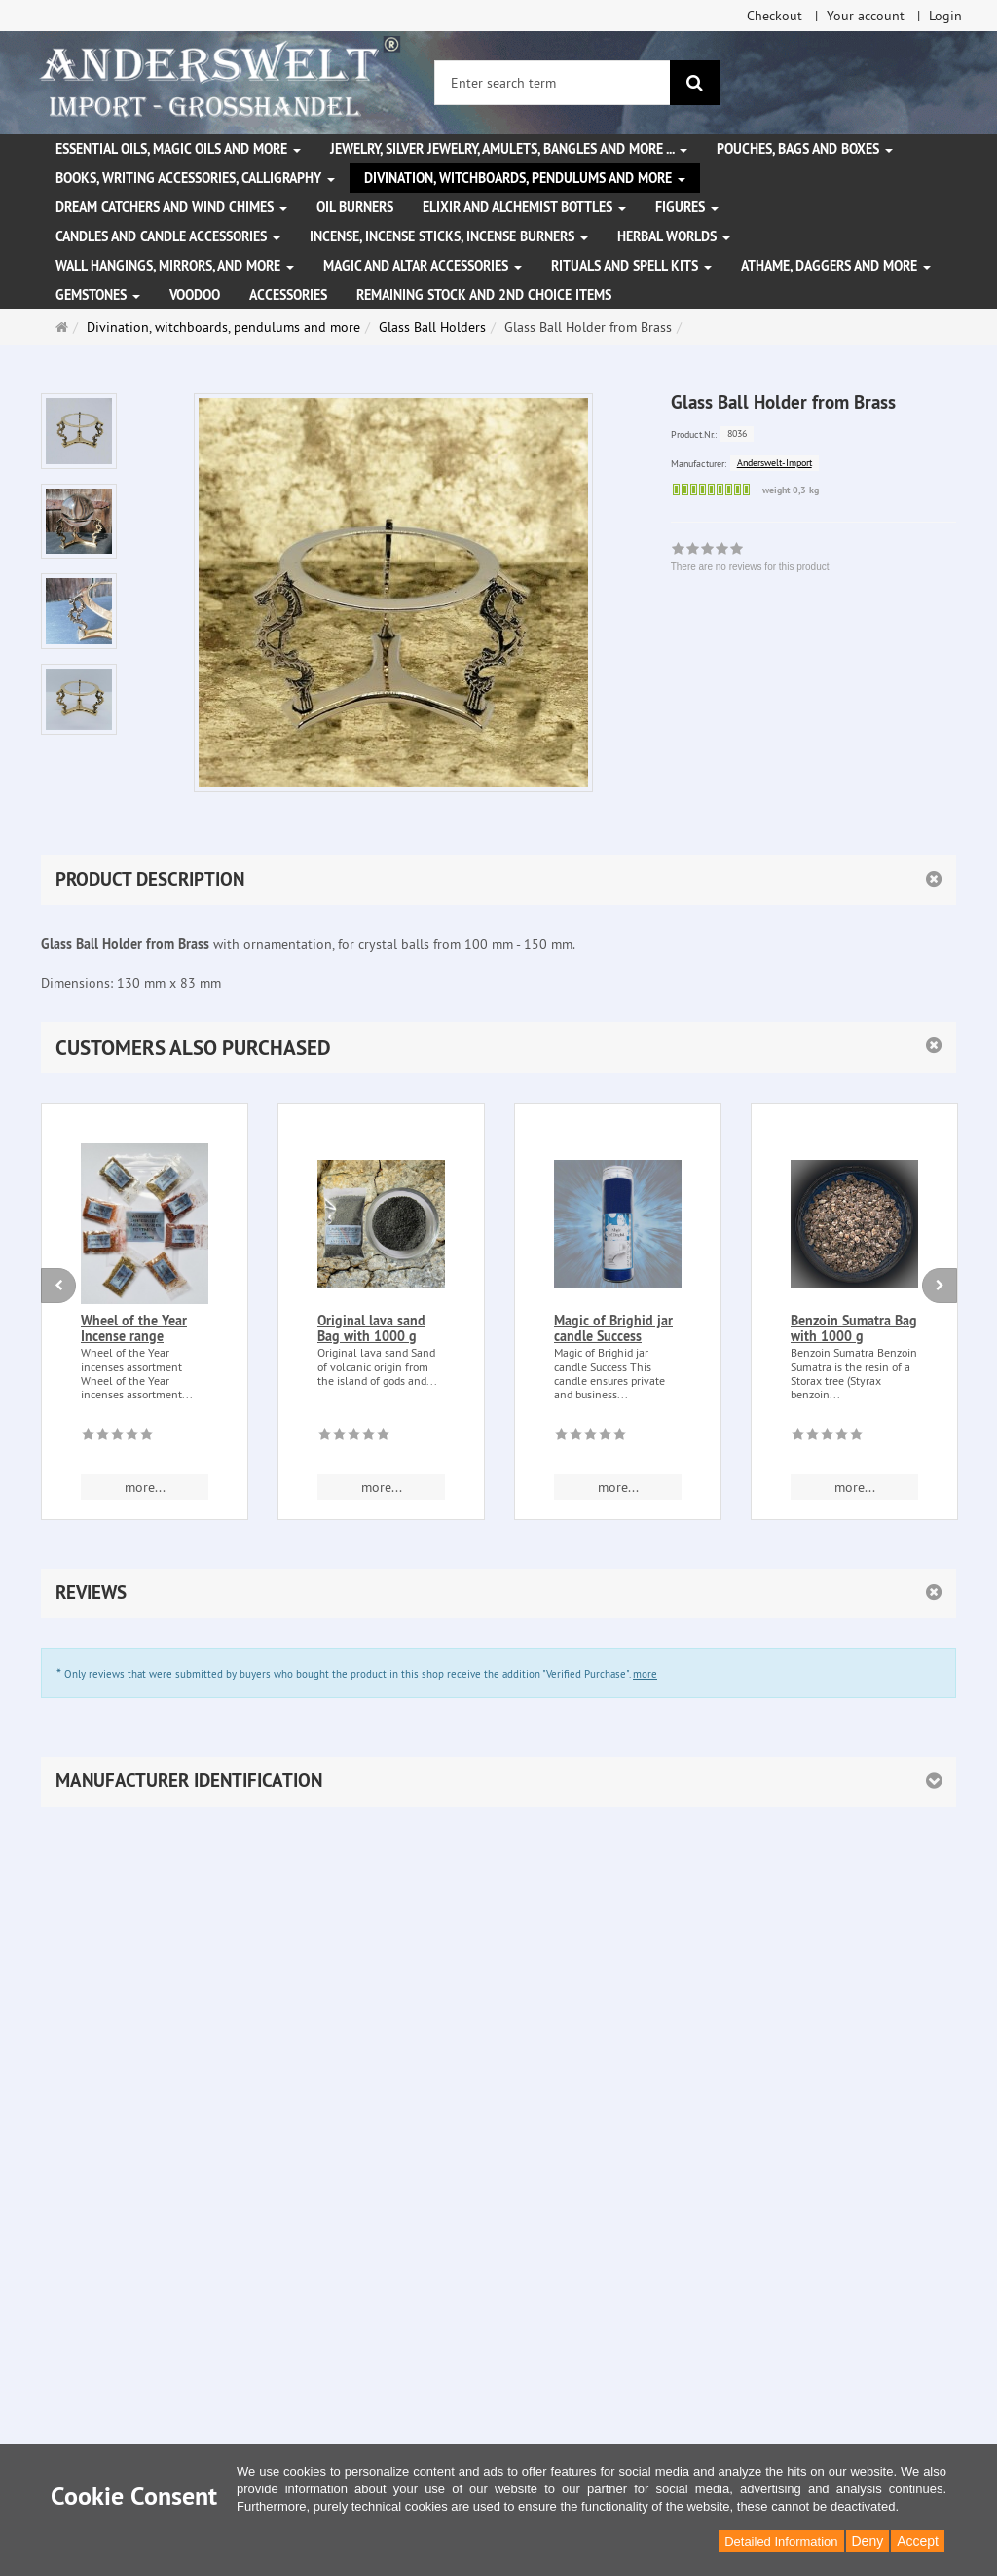 The image size is (997, 2576). Describe the element at coordinates (174, 265) in the screenshot. I see `Wall hangings, mirrors, and more` at that location.